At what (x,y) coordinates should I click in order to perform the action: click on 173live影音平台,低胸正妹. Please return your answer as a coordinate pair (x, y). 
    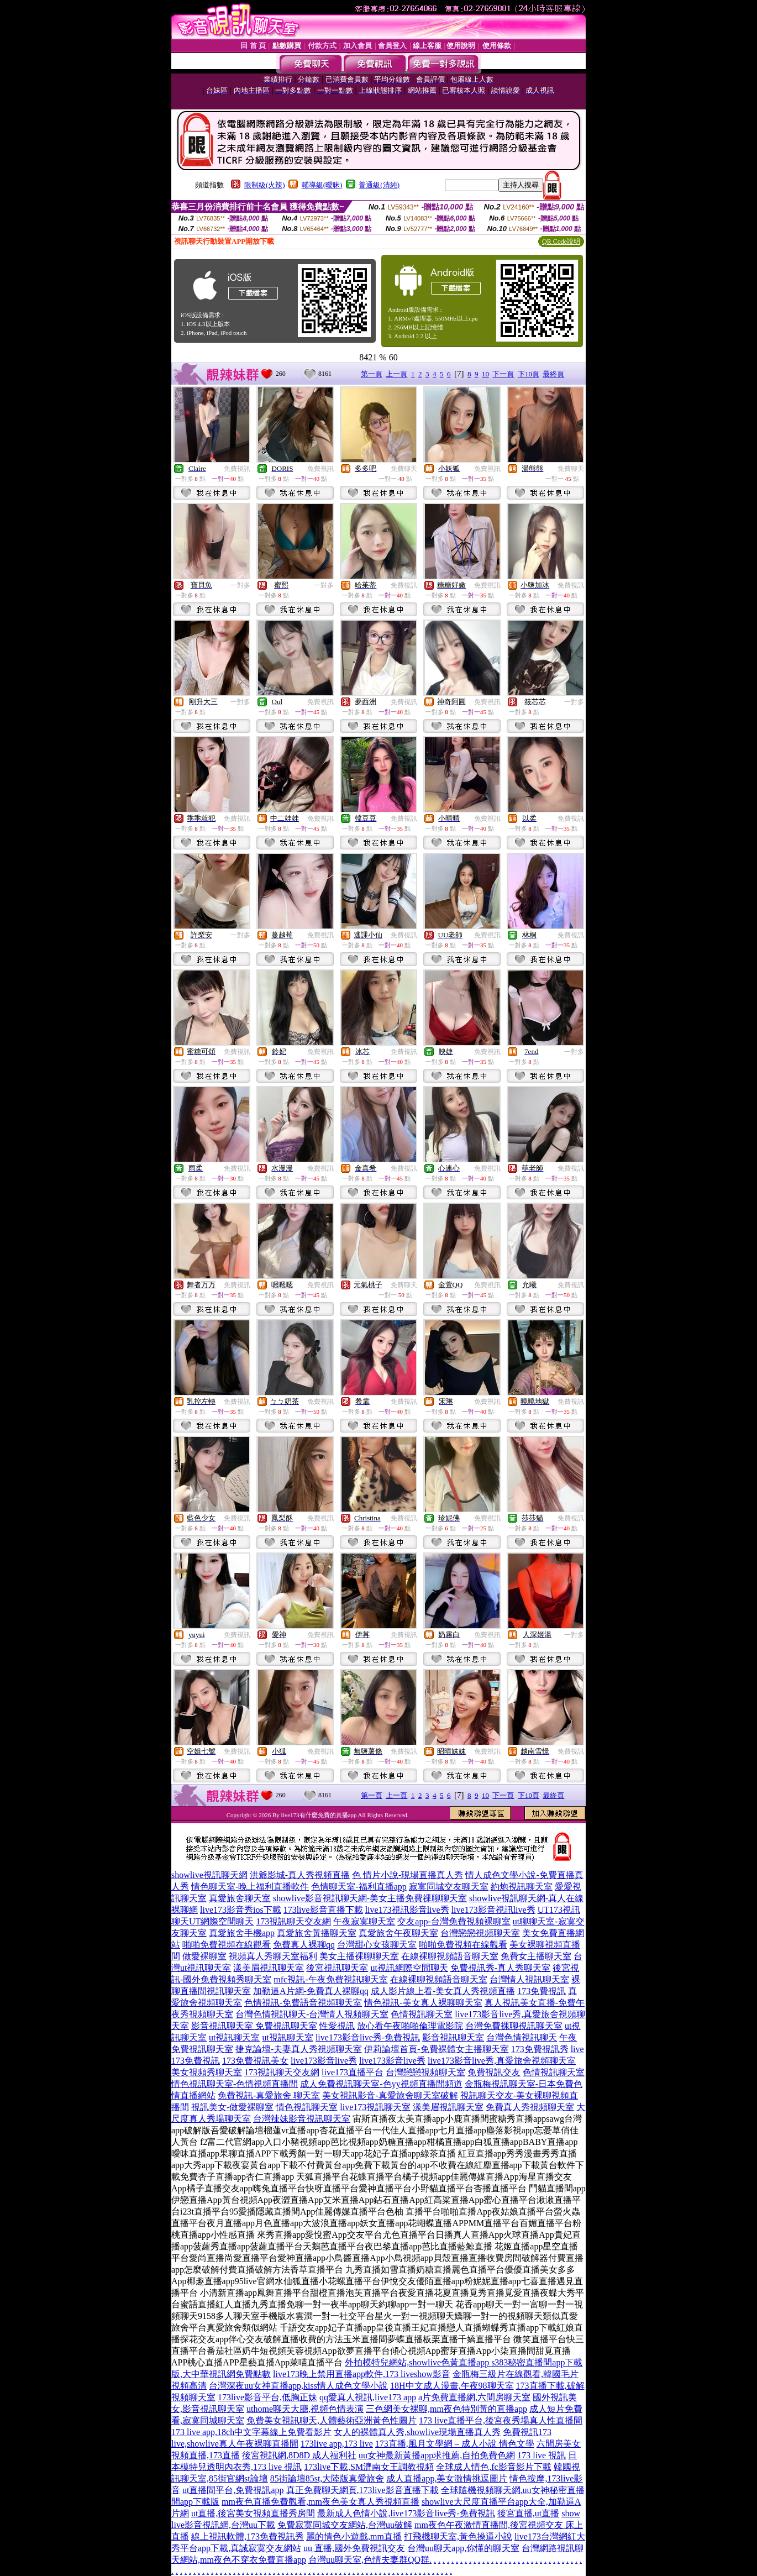
    Looking at the image, I should click on (267, 2397).